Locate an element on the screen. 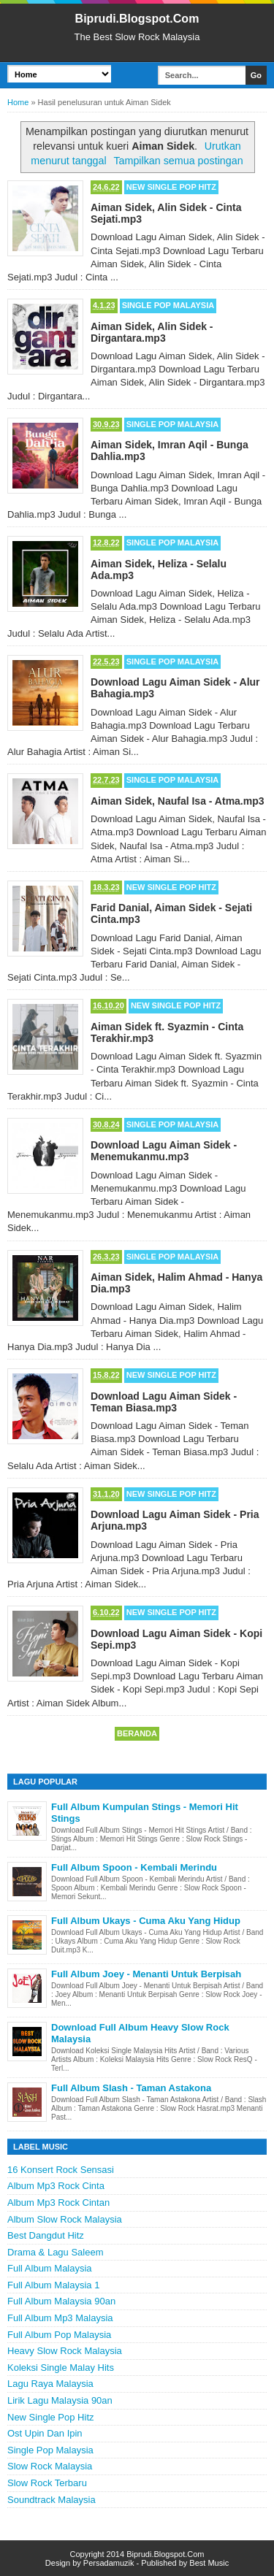  Best Dangdut Hitz is located at coordinates (45, 2235).